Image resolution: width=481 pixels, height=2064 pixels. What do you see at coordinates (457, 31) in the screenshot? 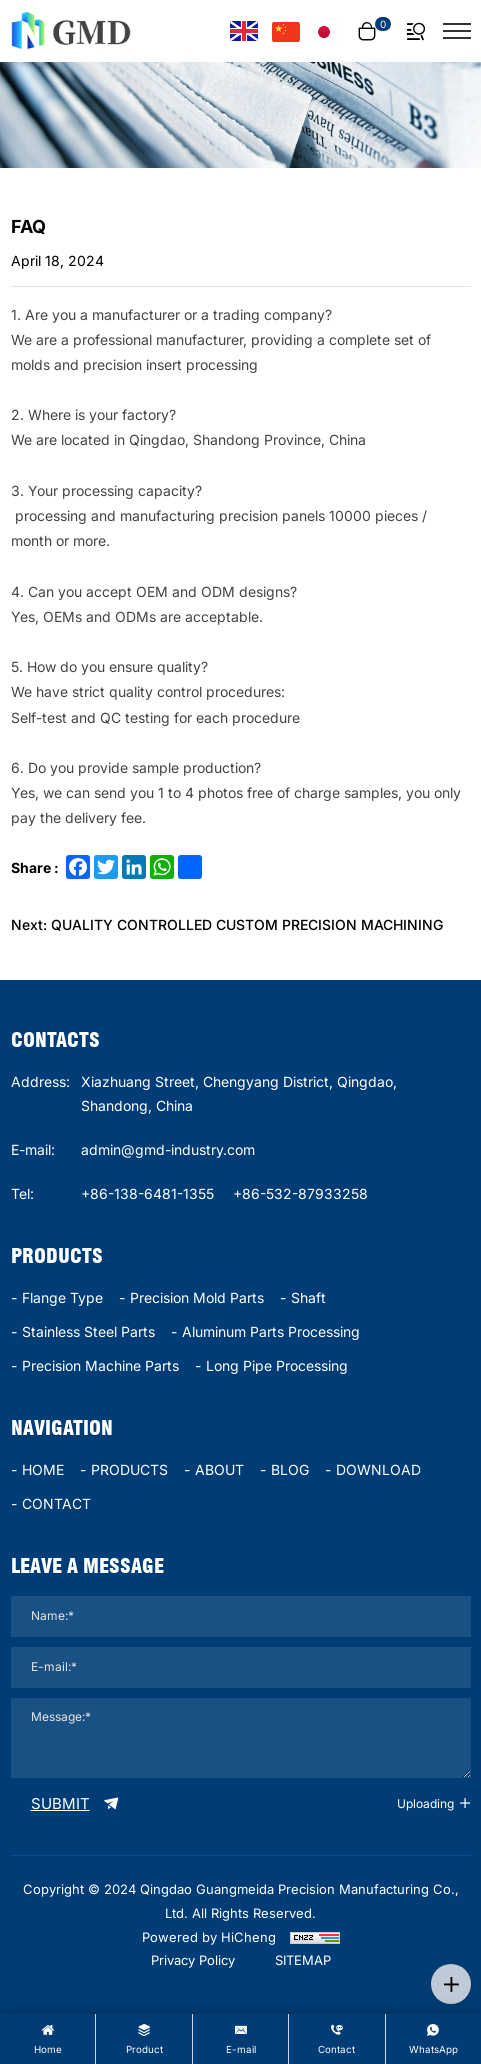
I see `[菜单]` at bounding box center [457, 31].